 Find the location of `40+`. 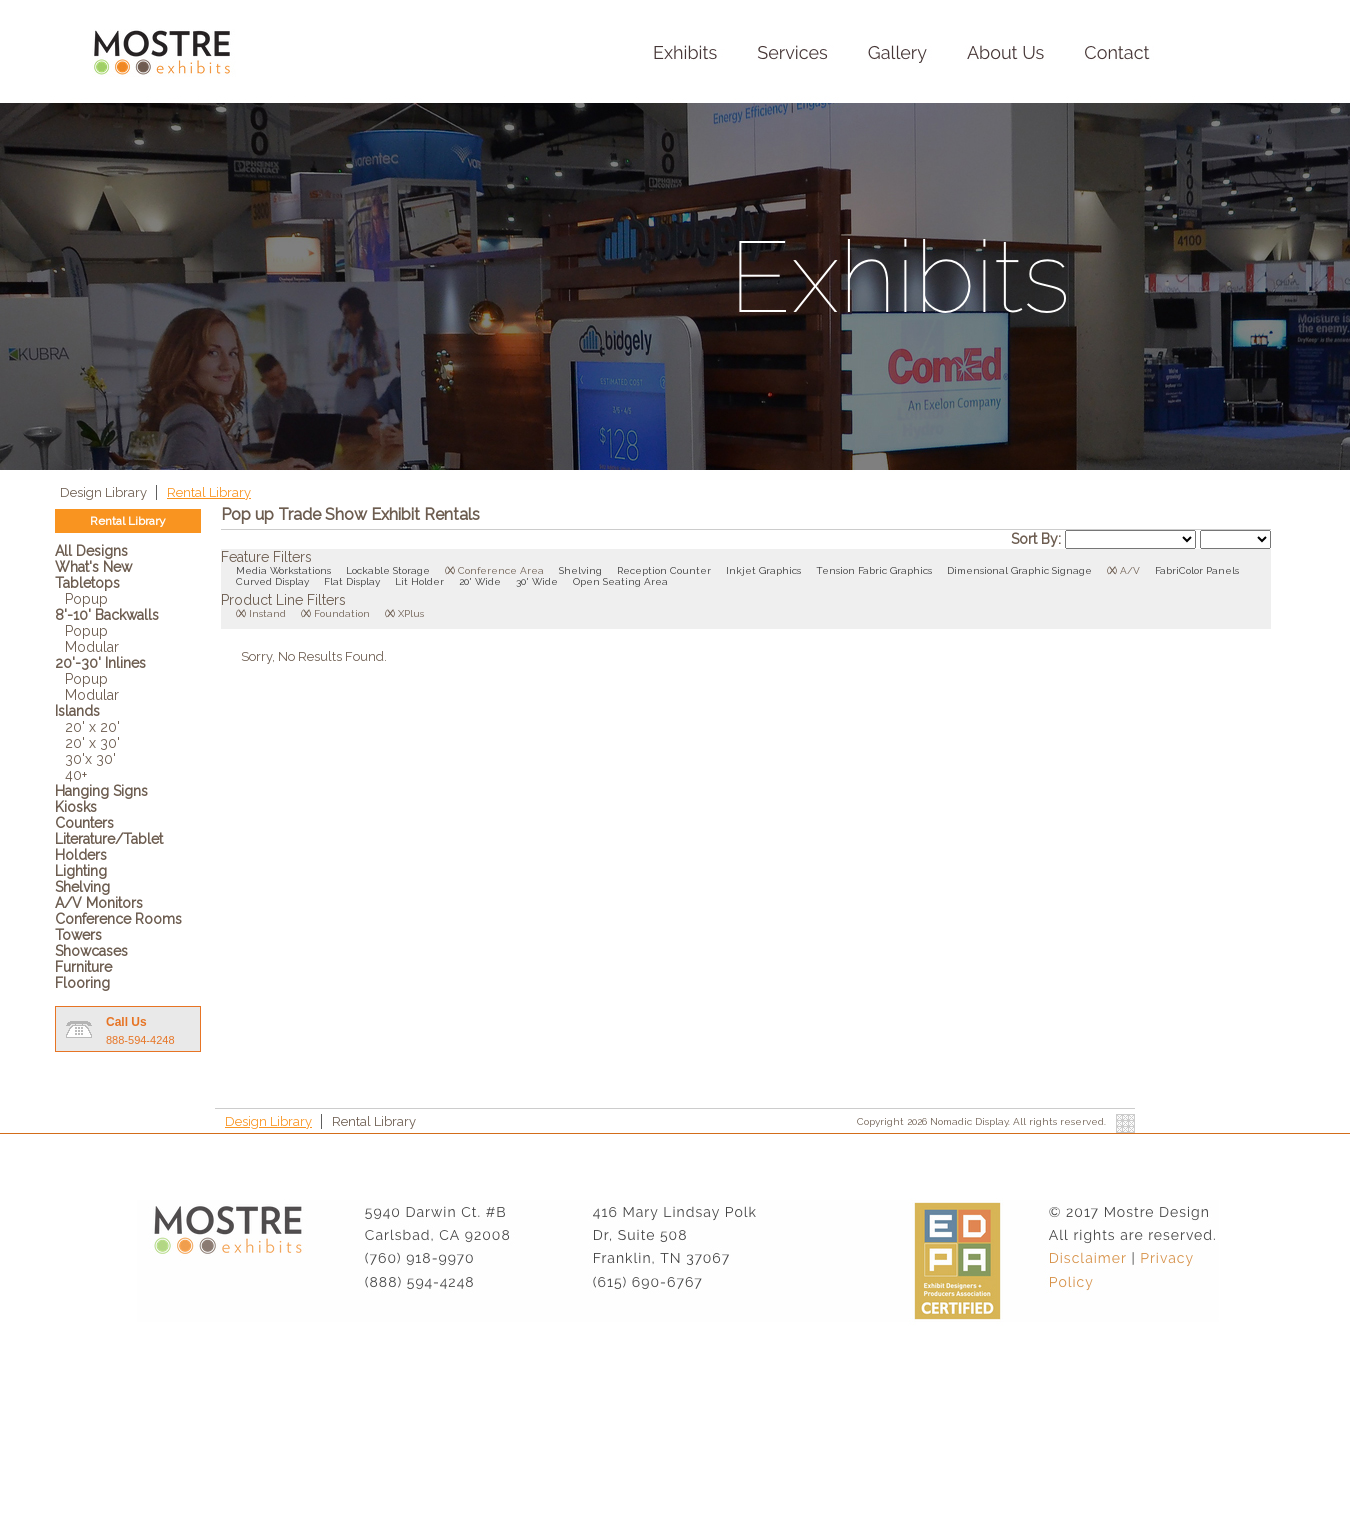

40+ is located at coordinates (76, 775).